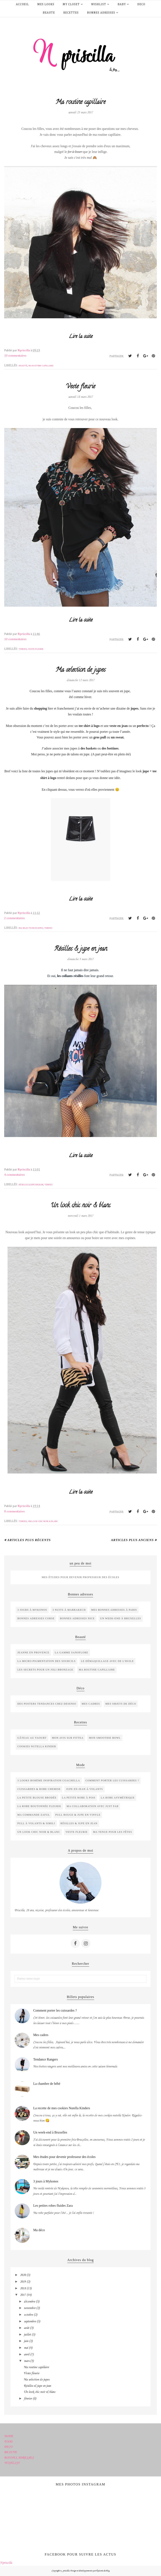 This screenshot has width=161, height=2576. I want to click on WISHLIST, so click(11, 2463).